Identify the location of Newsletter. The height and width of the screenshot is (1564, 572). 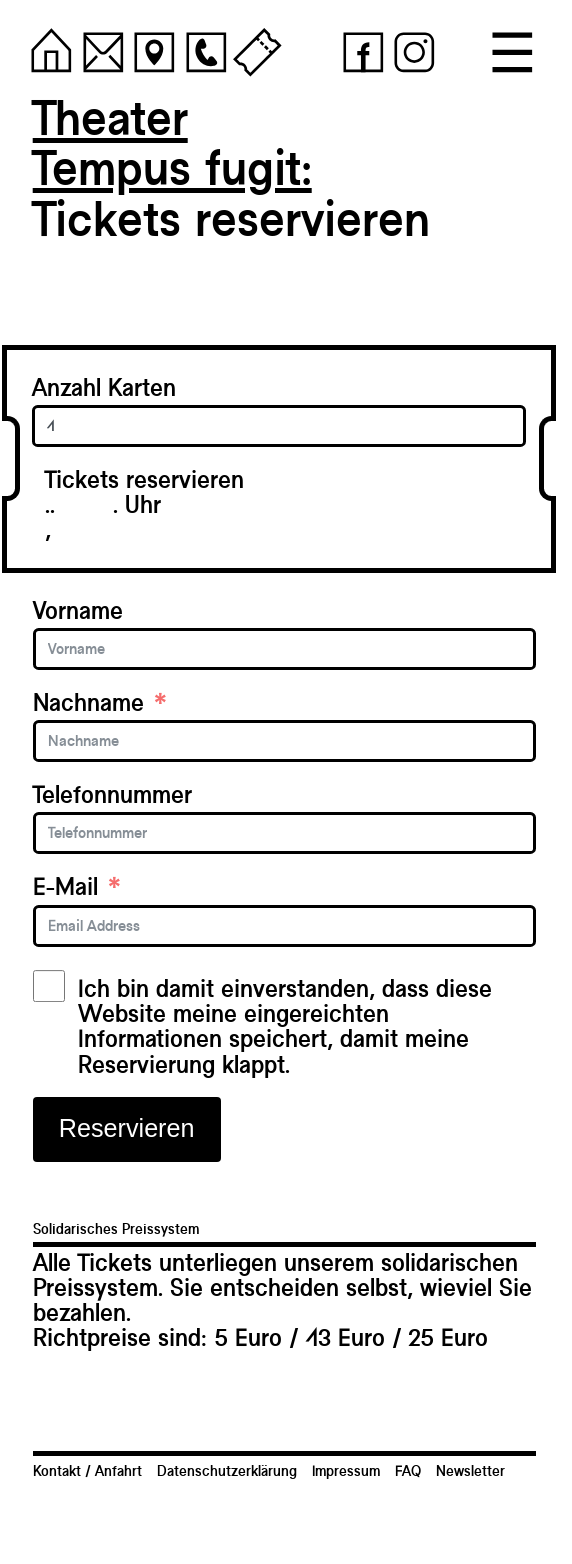
(470, 1471).